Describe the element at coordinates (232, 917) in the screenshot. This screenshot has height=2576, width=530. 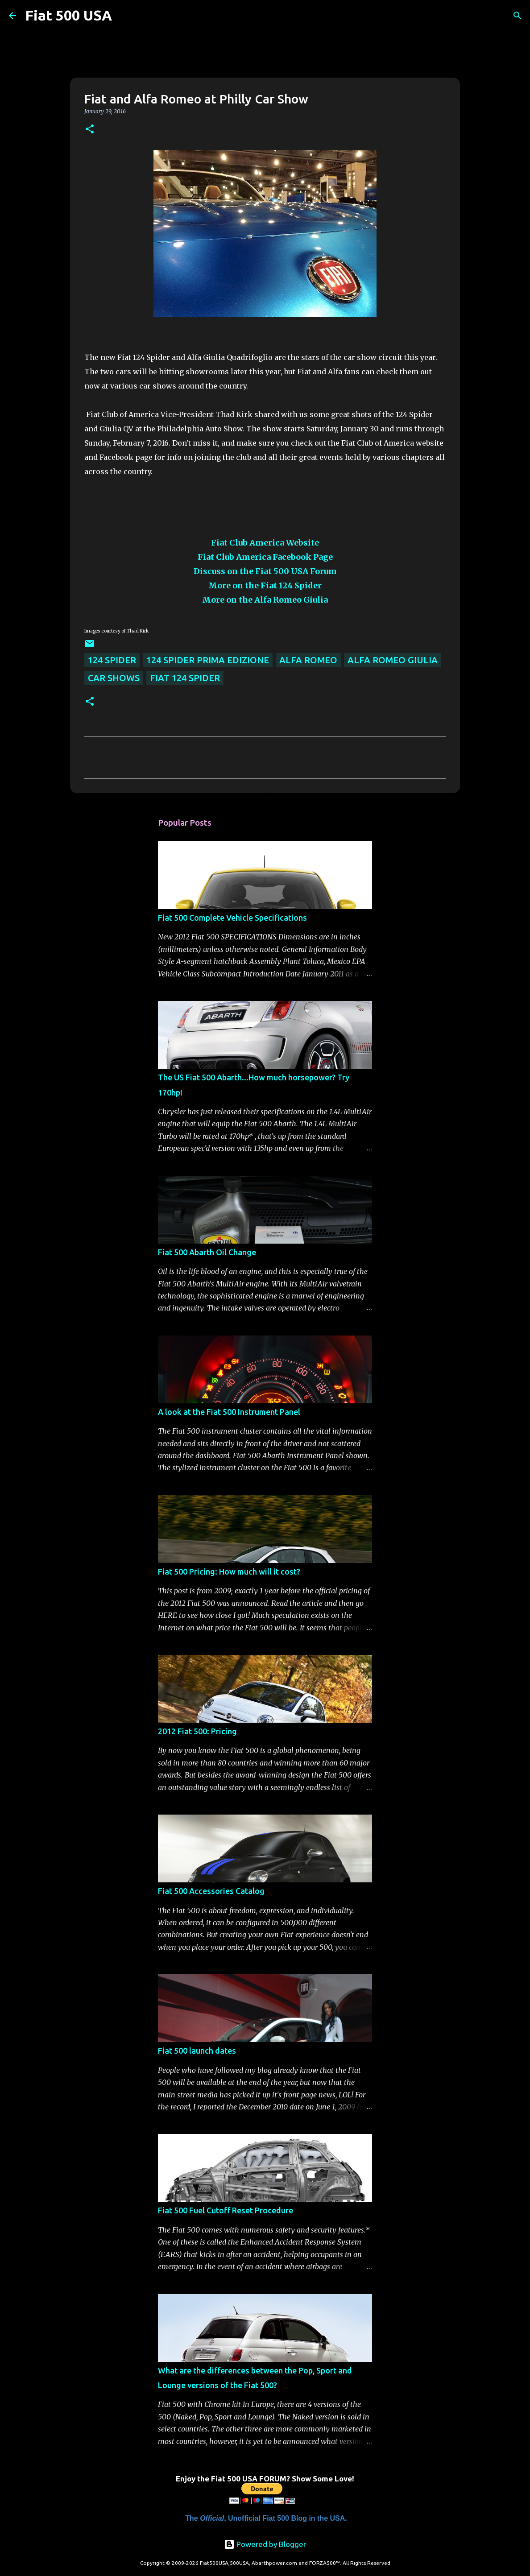
I see `Fiat 500 Complete Vehicle Specifications` at that location.